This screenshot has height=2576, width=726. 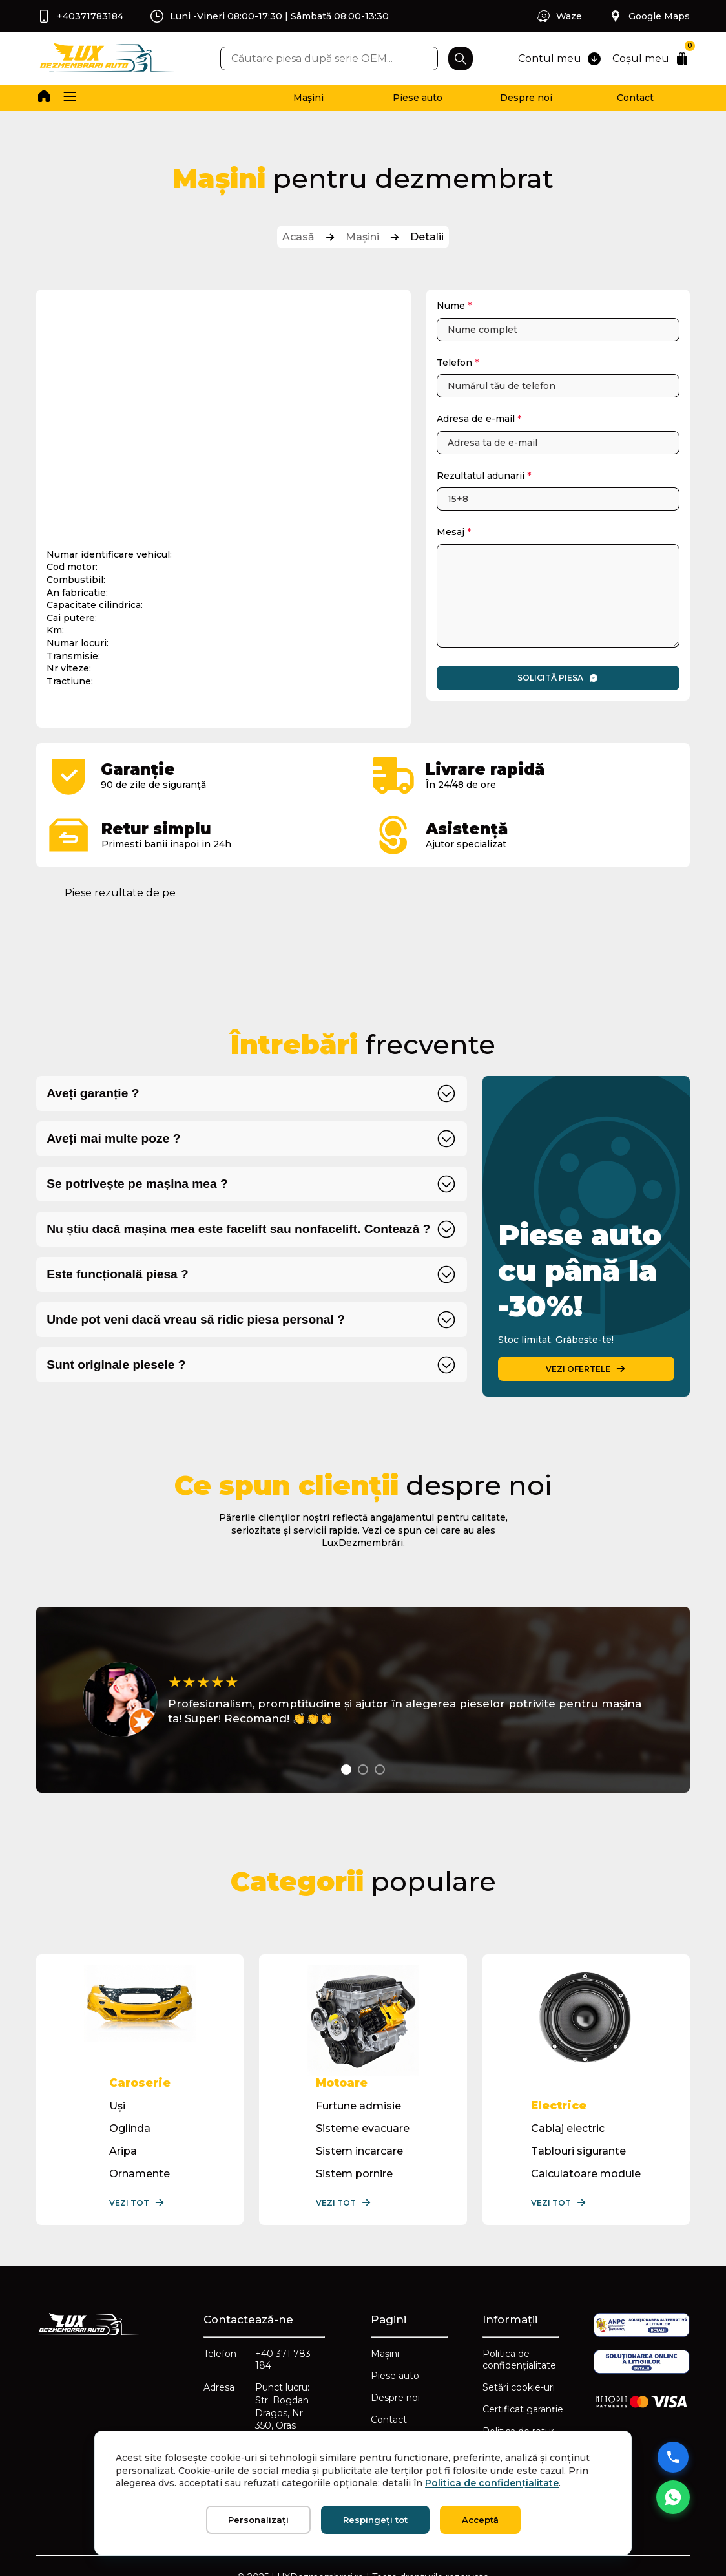 I want to click on Despre noi, so click(x=526, y=97).